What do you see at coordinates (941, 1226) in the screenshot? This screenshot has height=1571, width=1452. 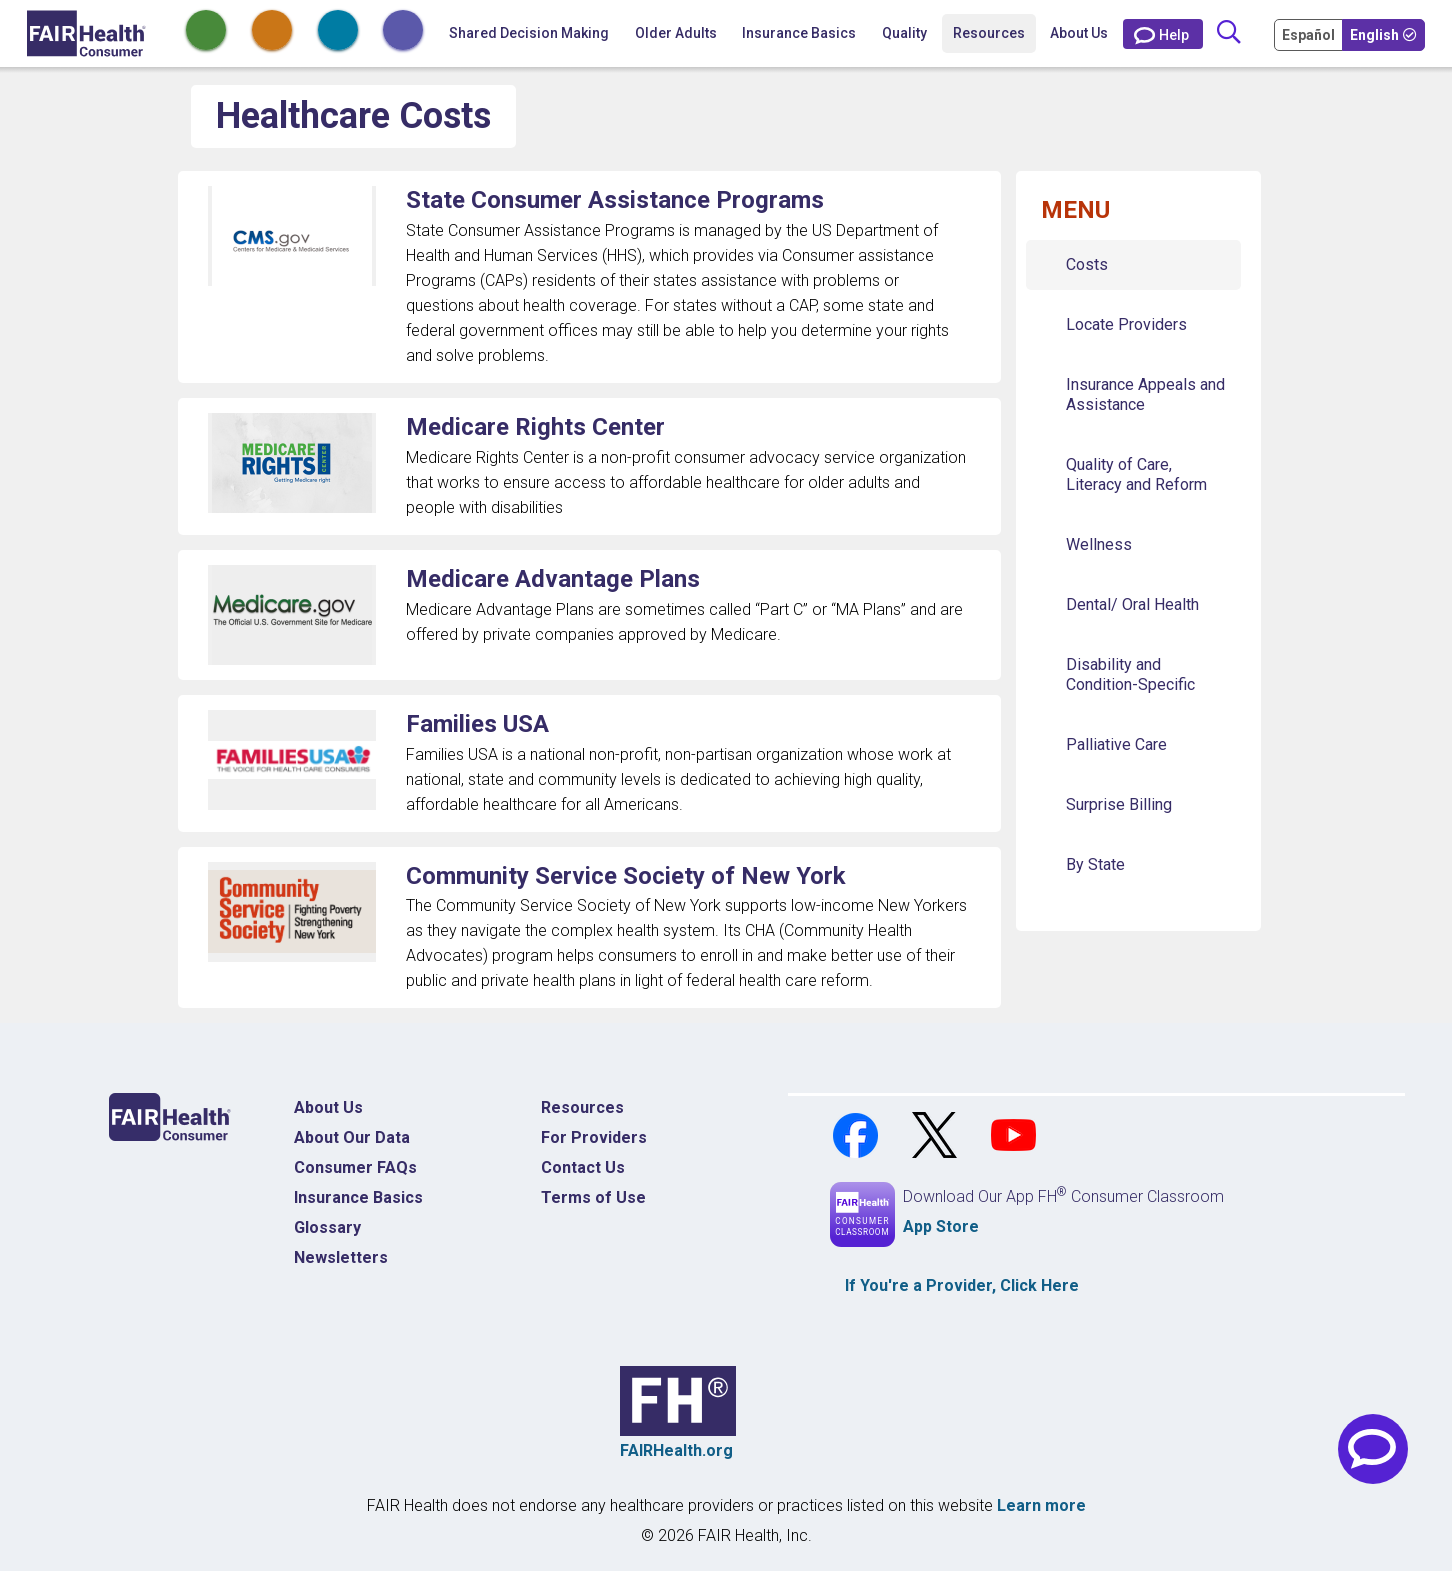 I see `App Store` at bounding box center [941, 1226].